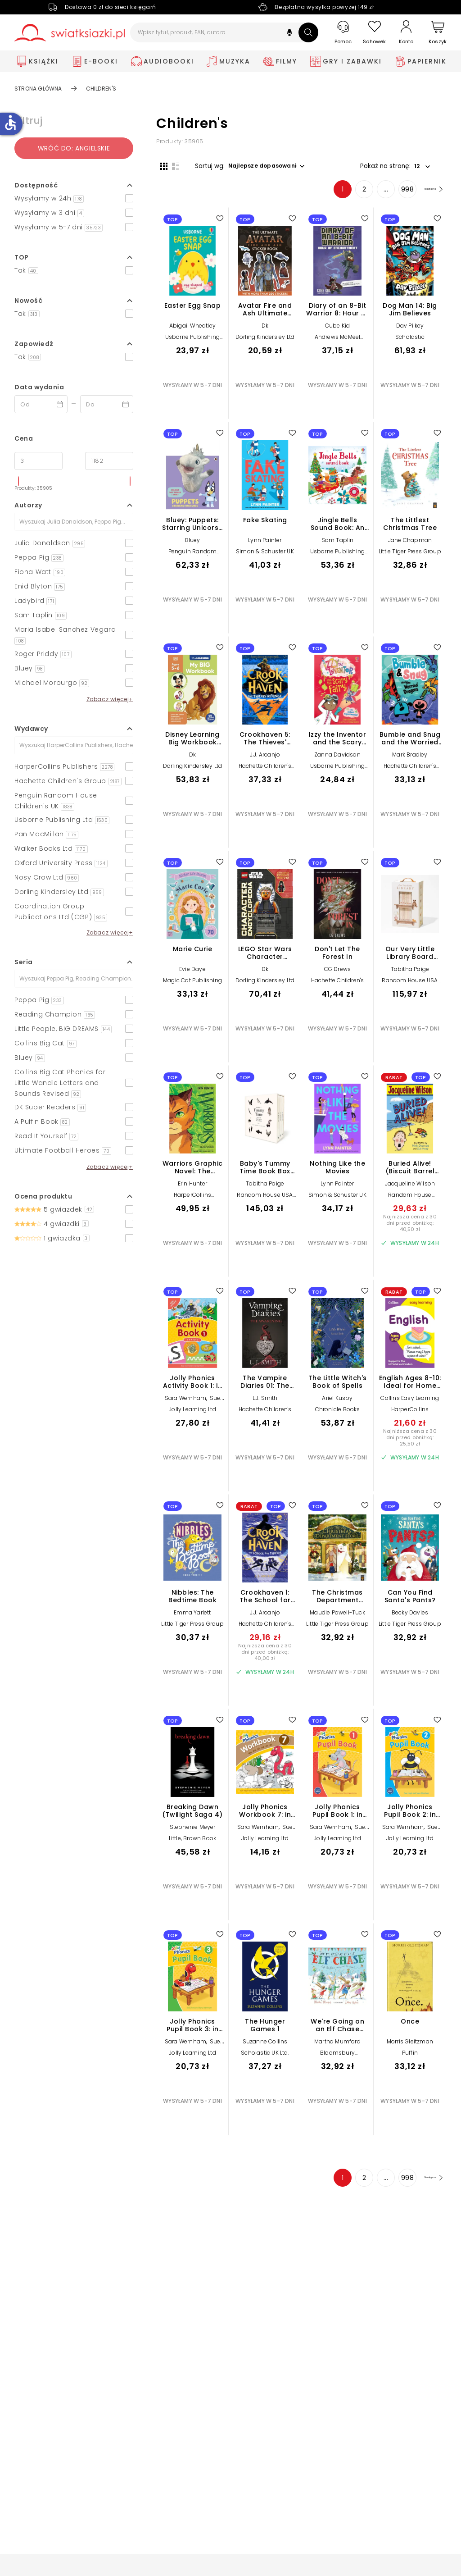 The height and width of the screenshot is (2576, 461). I want to click on [Następna strona], so click(424, 193).